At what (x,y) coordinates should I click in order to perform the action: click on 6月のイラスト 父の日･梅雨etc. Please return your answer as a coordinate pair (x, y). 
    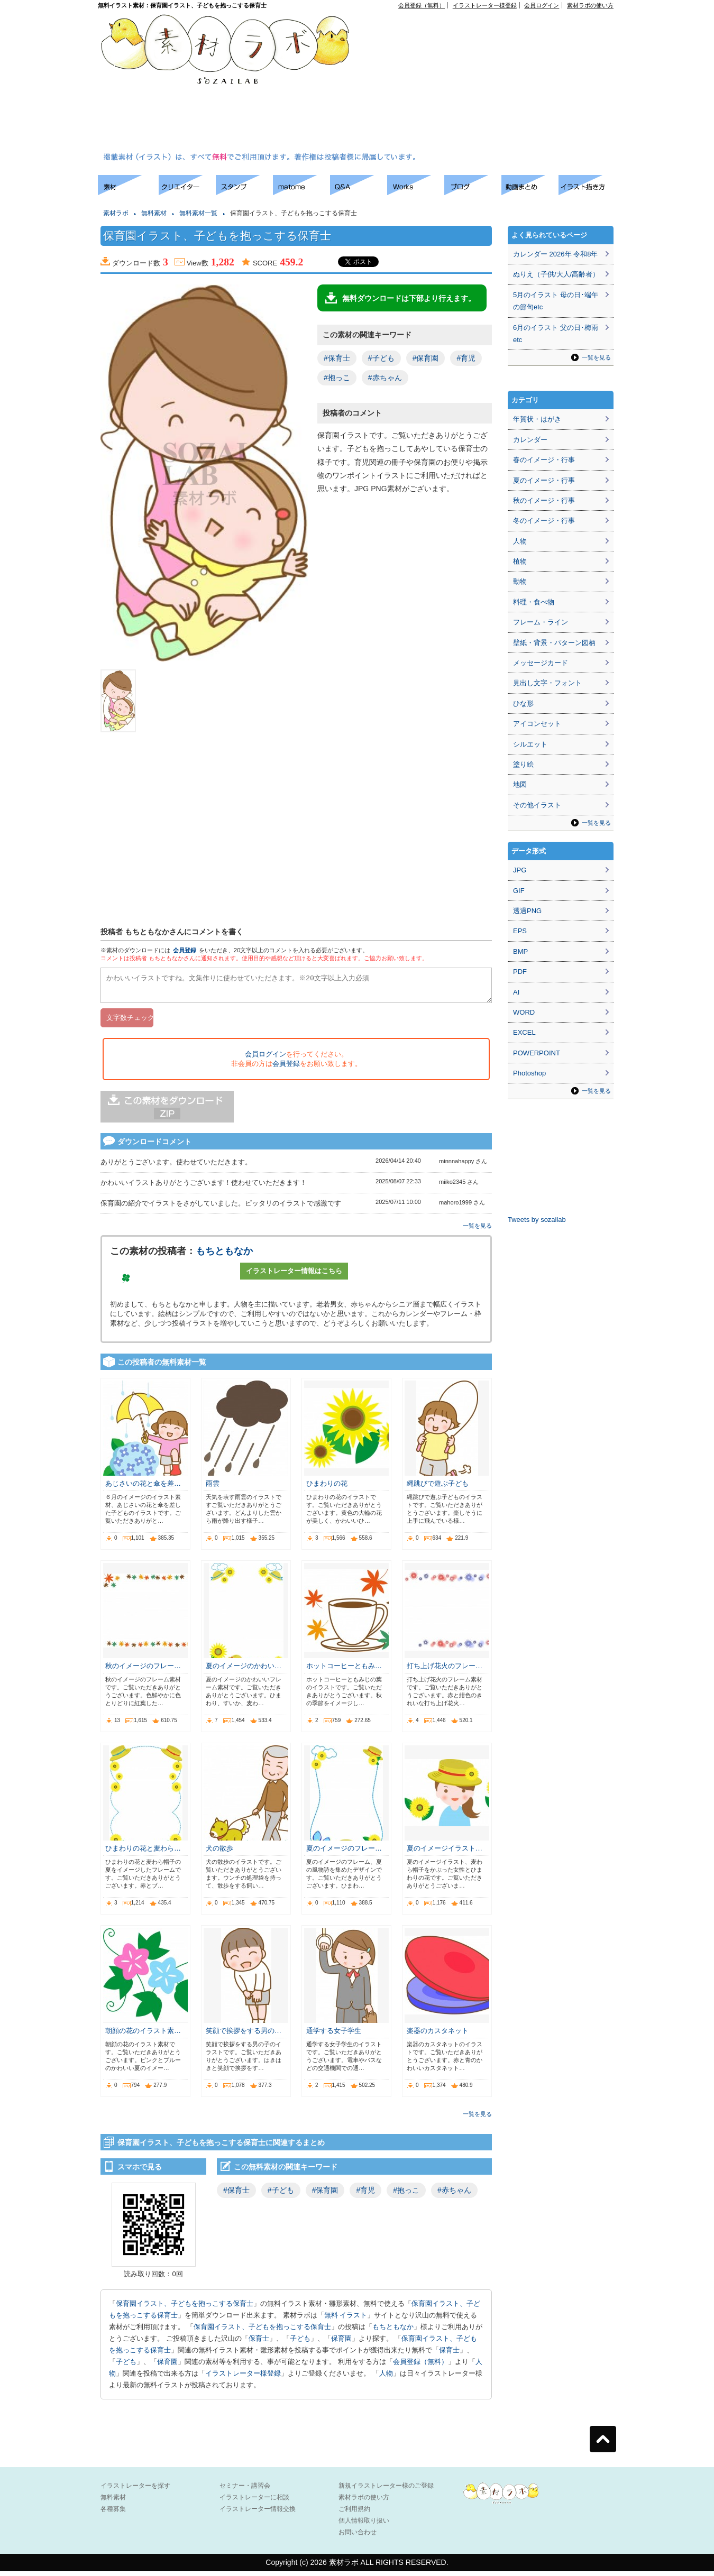
    Looking at the image, I should click on (555, 334).